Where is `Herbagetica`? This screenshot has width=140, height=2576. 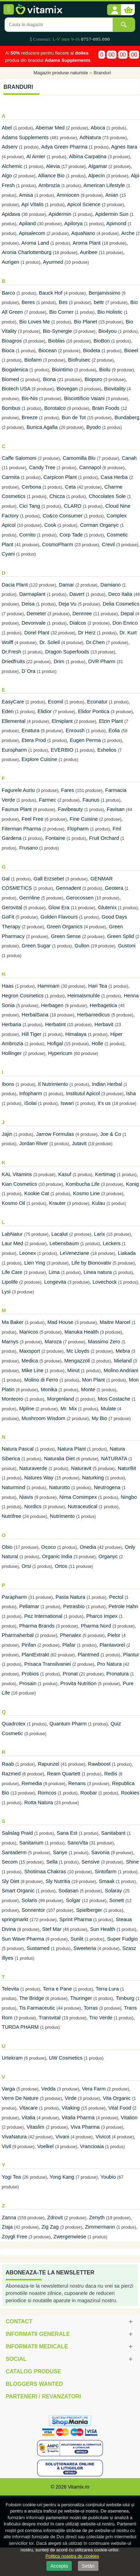 Herbagetica is located at coordinates (103, 1005).